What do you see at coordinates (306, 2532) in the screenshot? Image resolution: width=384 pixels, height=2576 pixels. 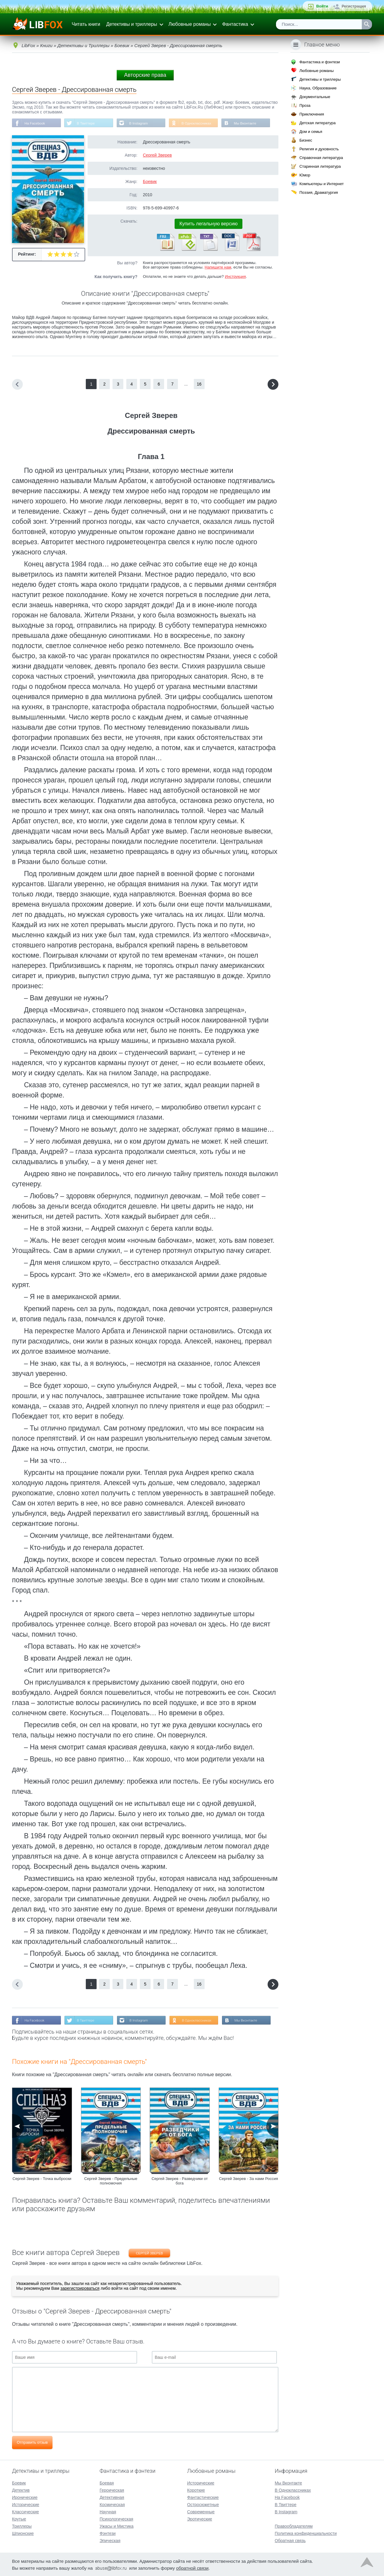 I see `Политика конфиденциальности` at bounding box center [306, 2532].